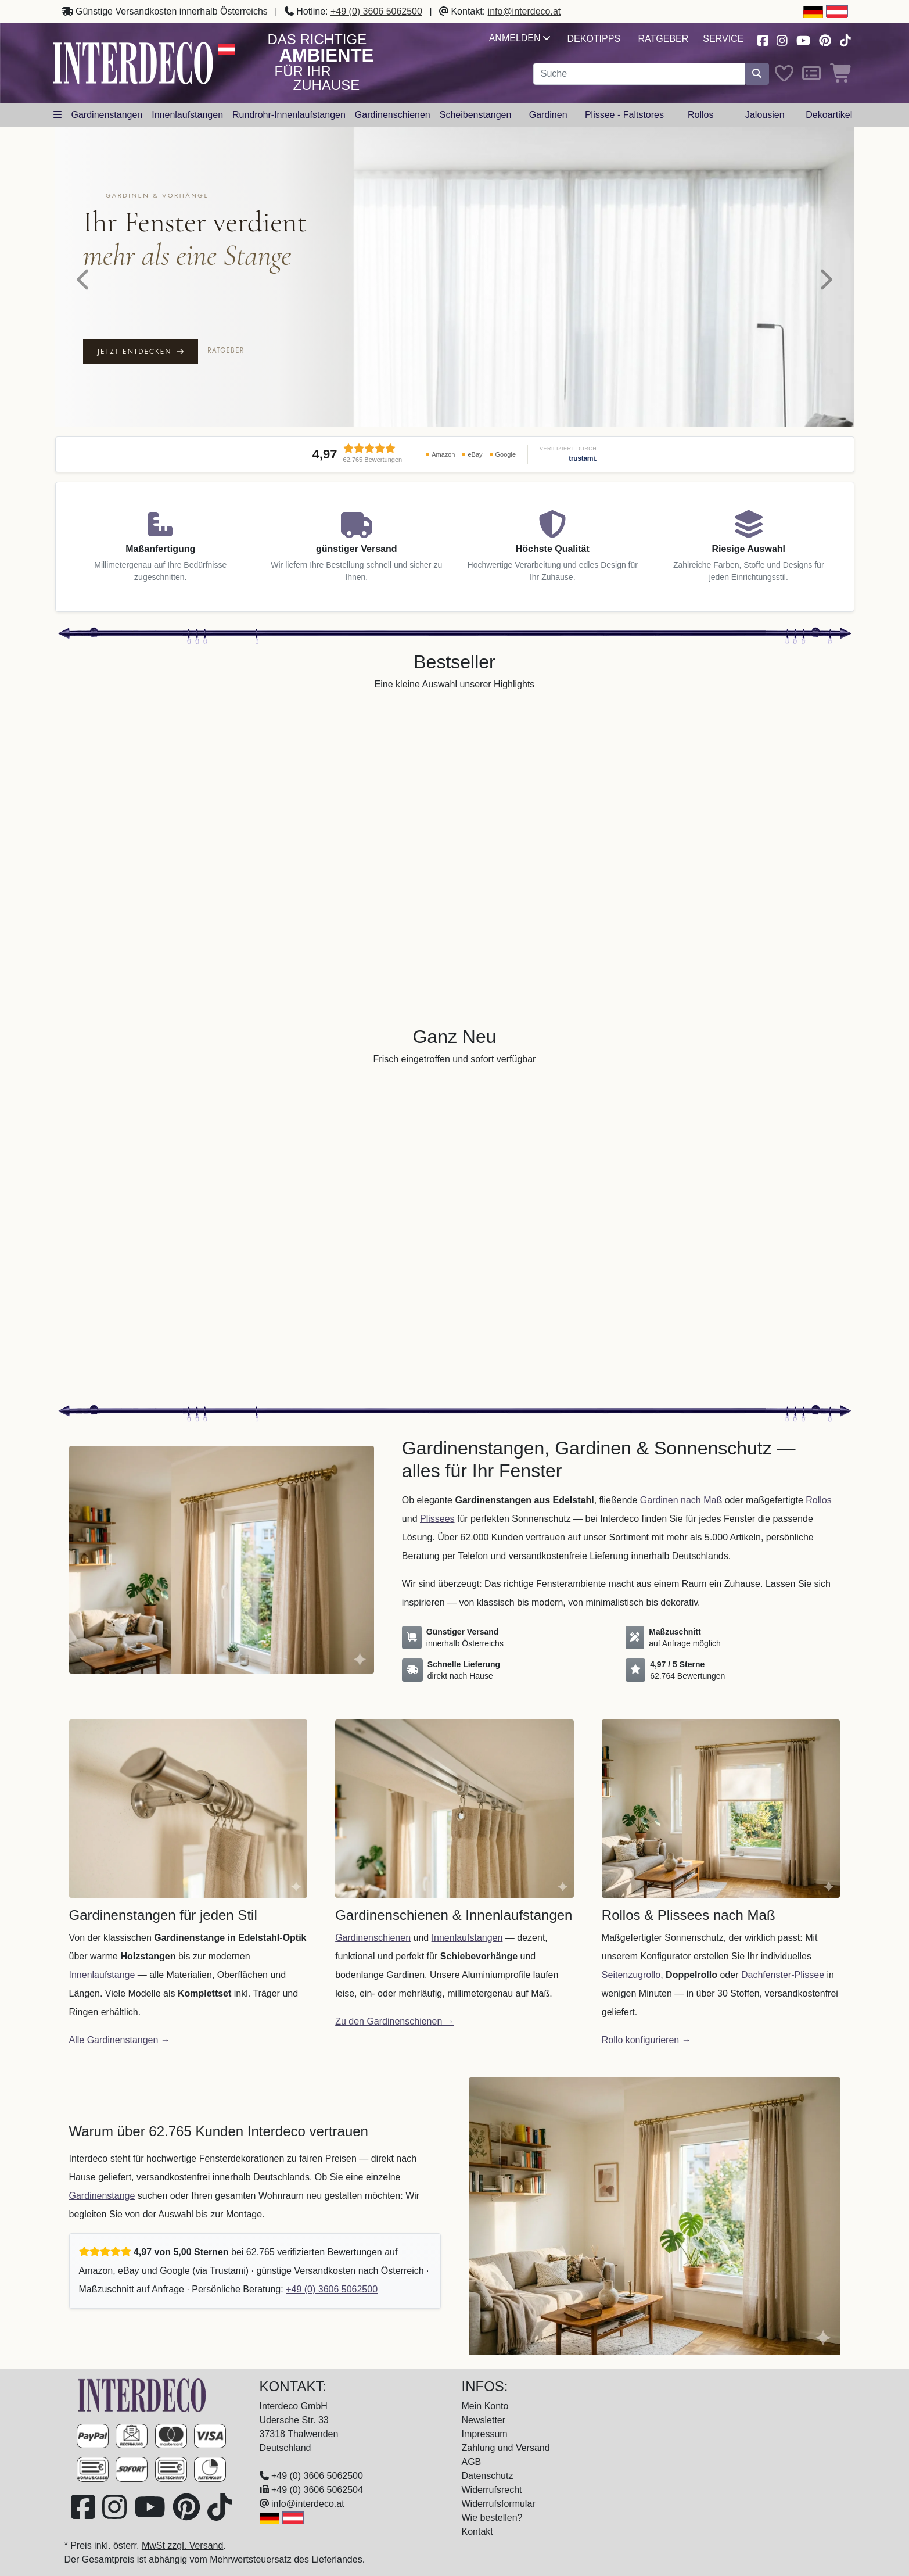 Image resolution: width=909 pixels, height=2576 pixels. What do you see at coordinates (485, 2434) in the screenshot?
I see `Impressum` at bounding box center [485, 2434].